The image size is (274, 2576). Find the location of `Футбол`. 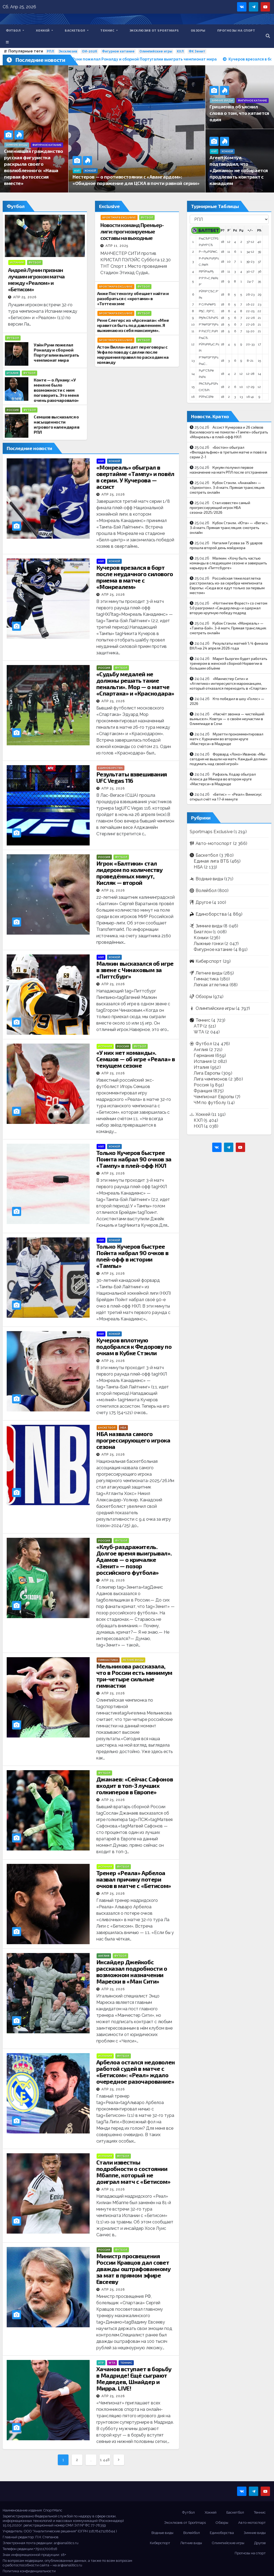

Футбол is located at coordinates (15, 30).